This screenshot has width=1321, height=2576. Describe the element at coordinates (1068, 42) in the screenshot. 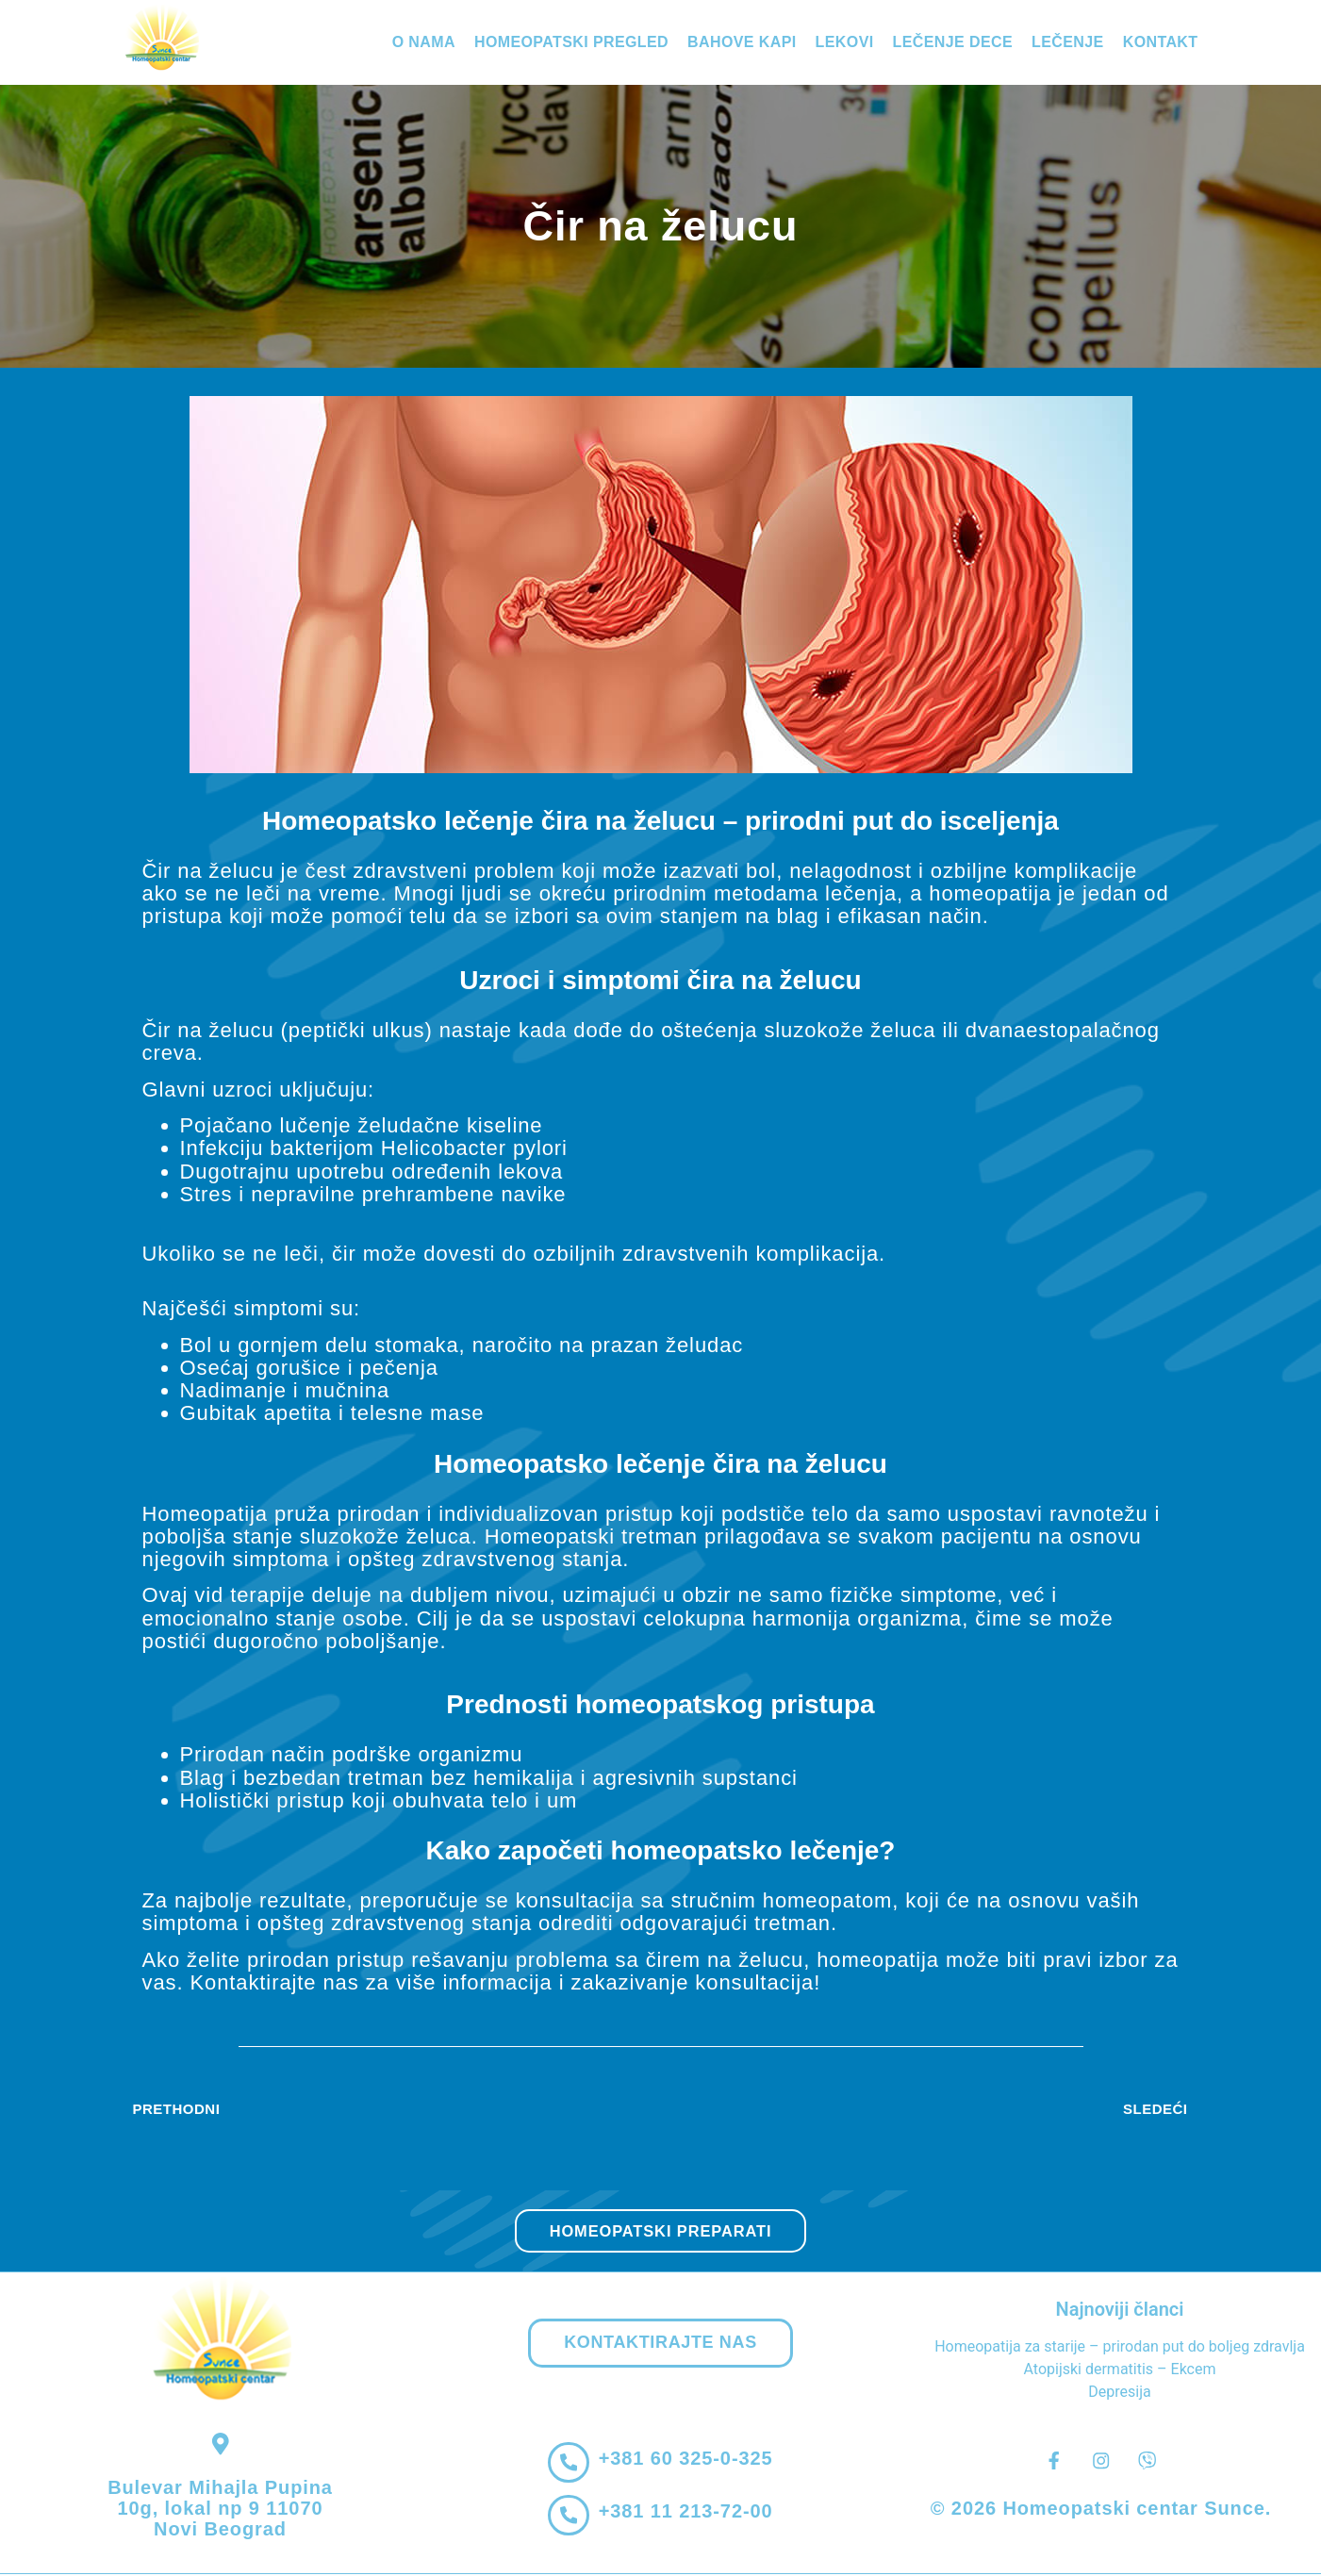

I see `Lečenje` at that location.